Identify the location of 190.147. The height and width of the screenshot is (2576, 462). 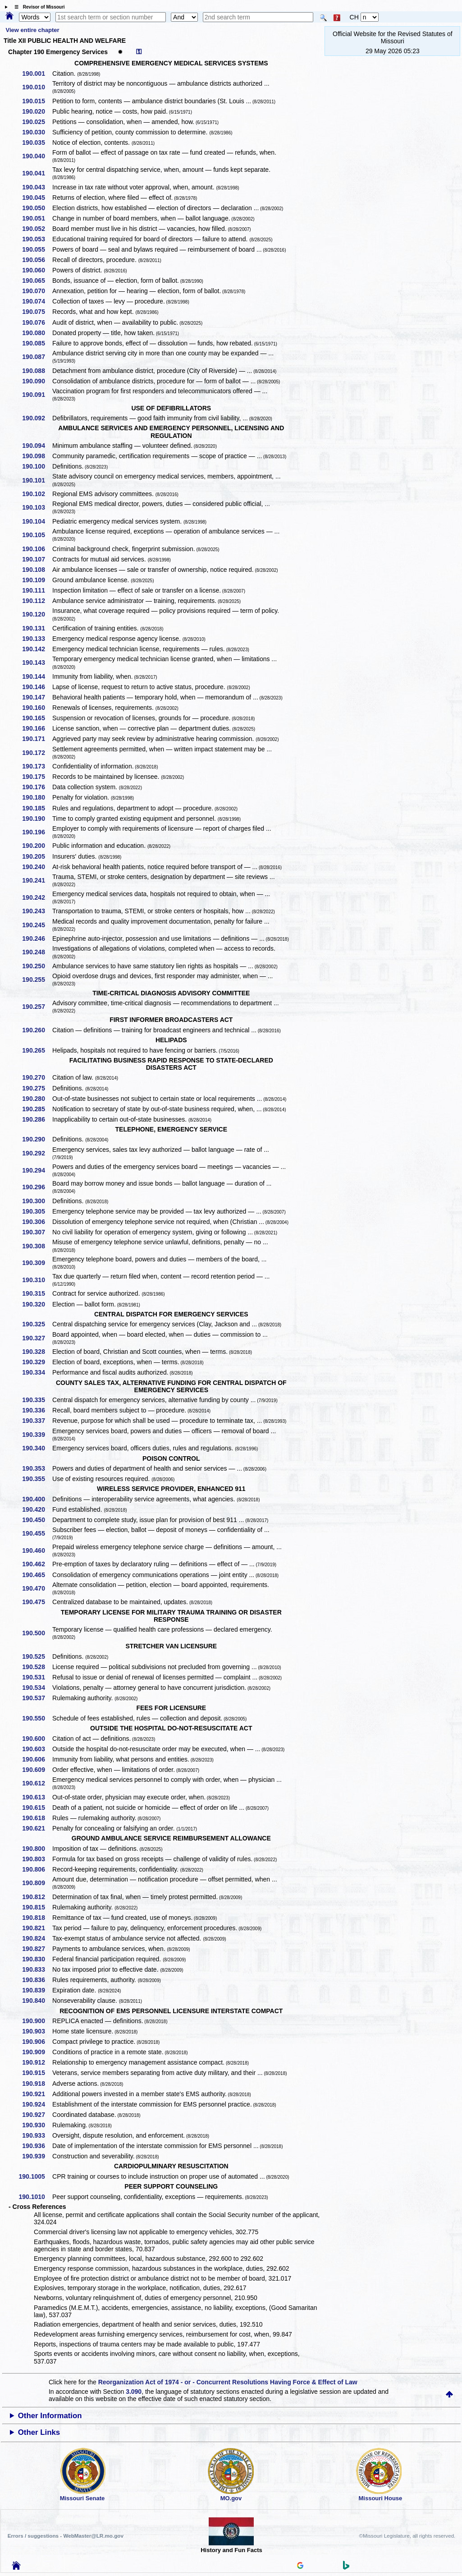
(36, 697).